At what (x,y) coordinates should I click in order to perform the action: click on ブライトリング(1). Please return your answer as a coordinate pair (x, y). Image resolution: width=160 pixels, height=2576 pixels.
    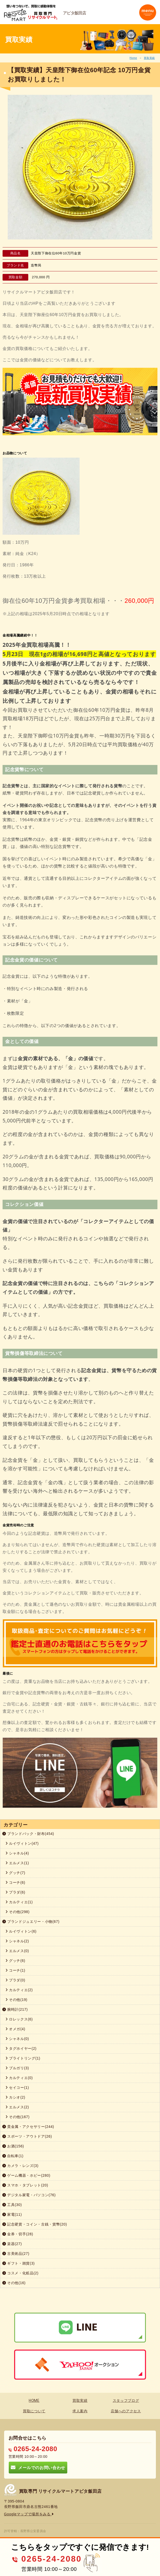
    Looking at the image, I should click on (22, 2058).